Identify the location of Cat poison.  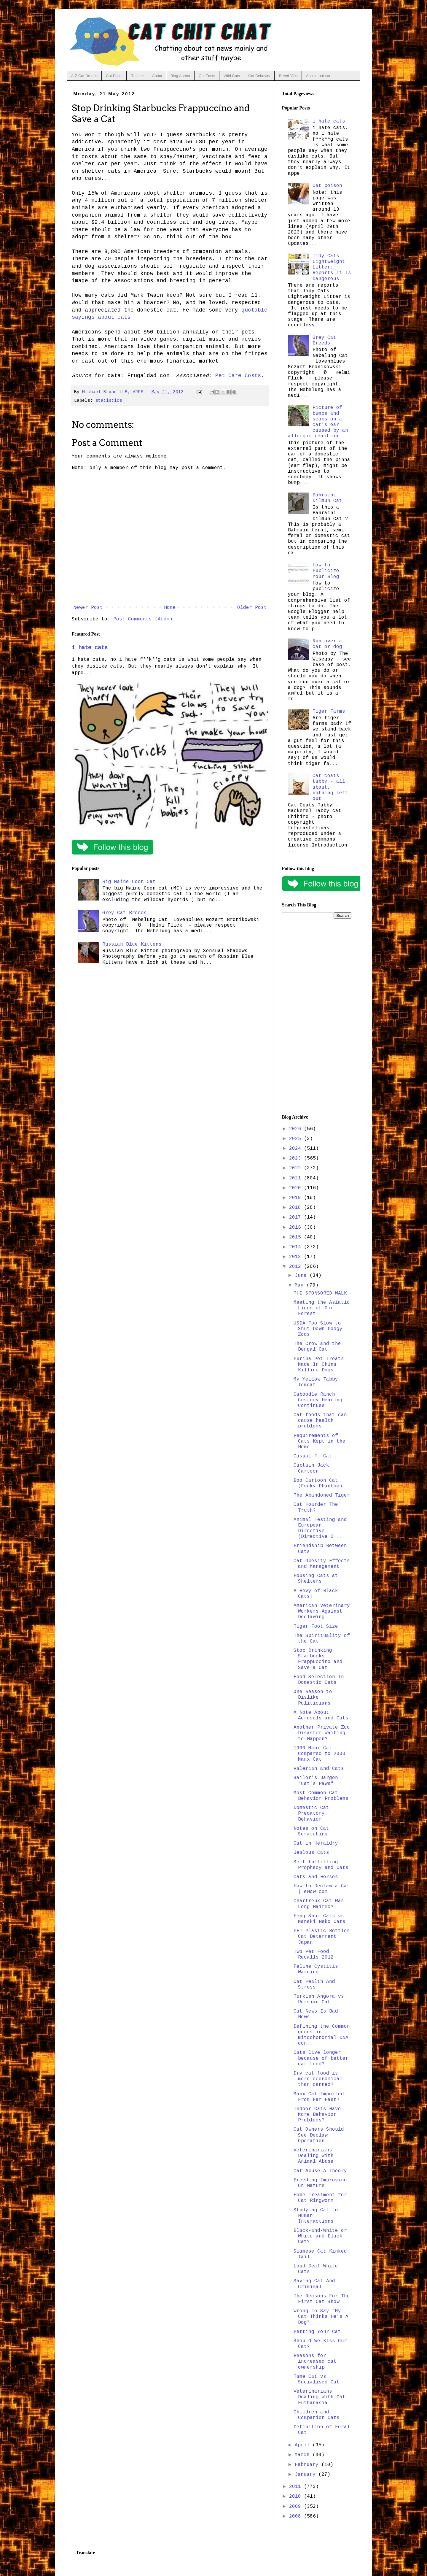
(327, 185).